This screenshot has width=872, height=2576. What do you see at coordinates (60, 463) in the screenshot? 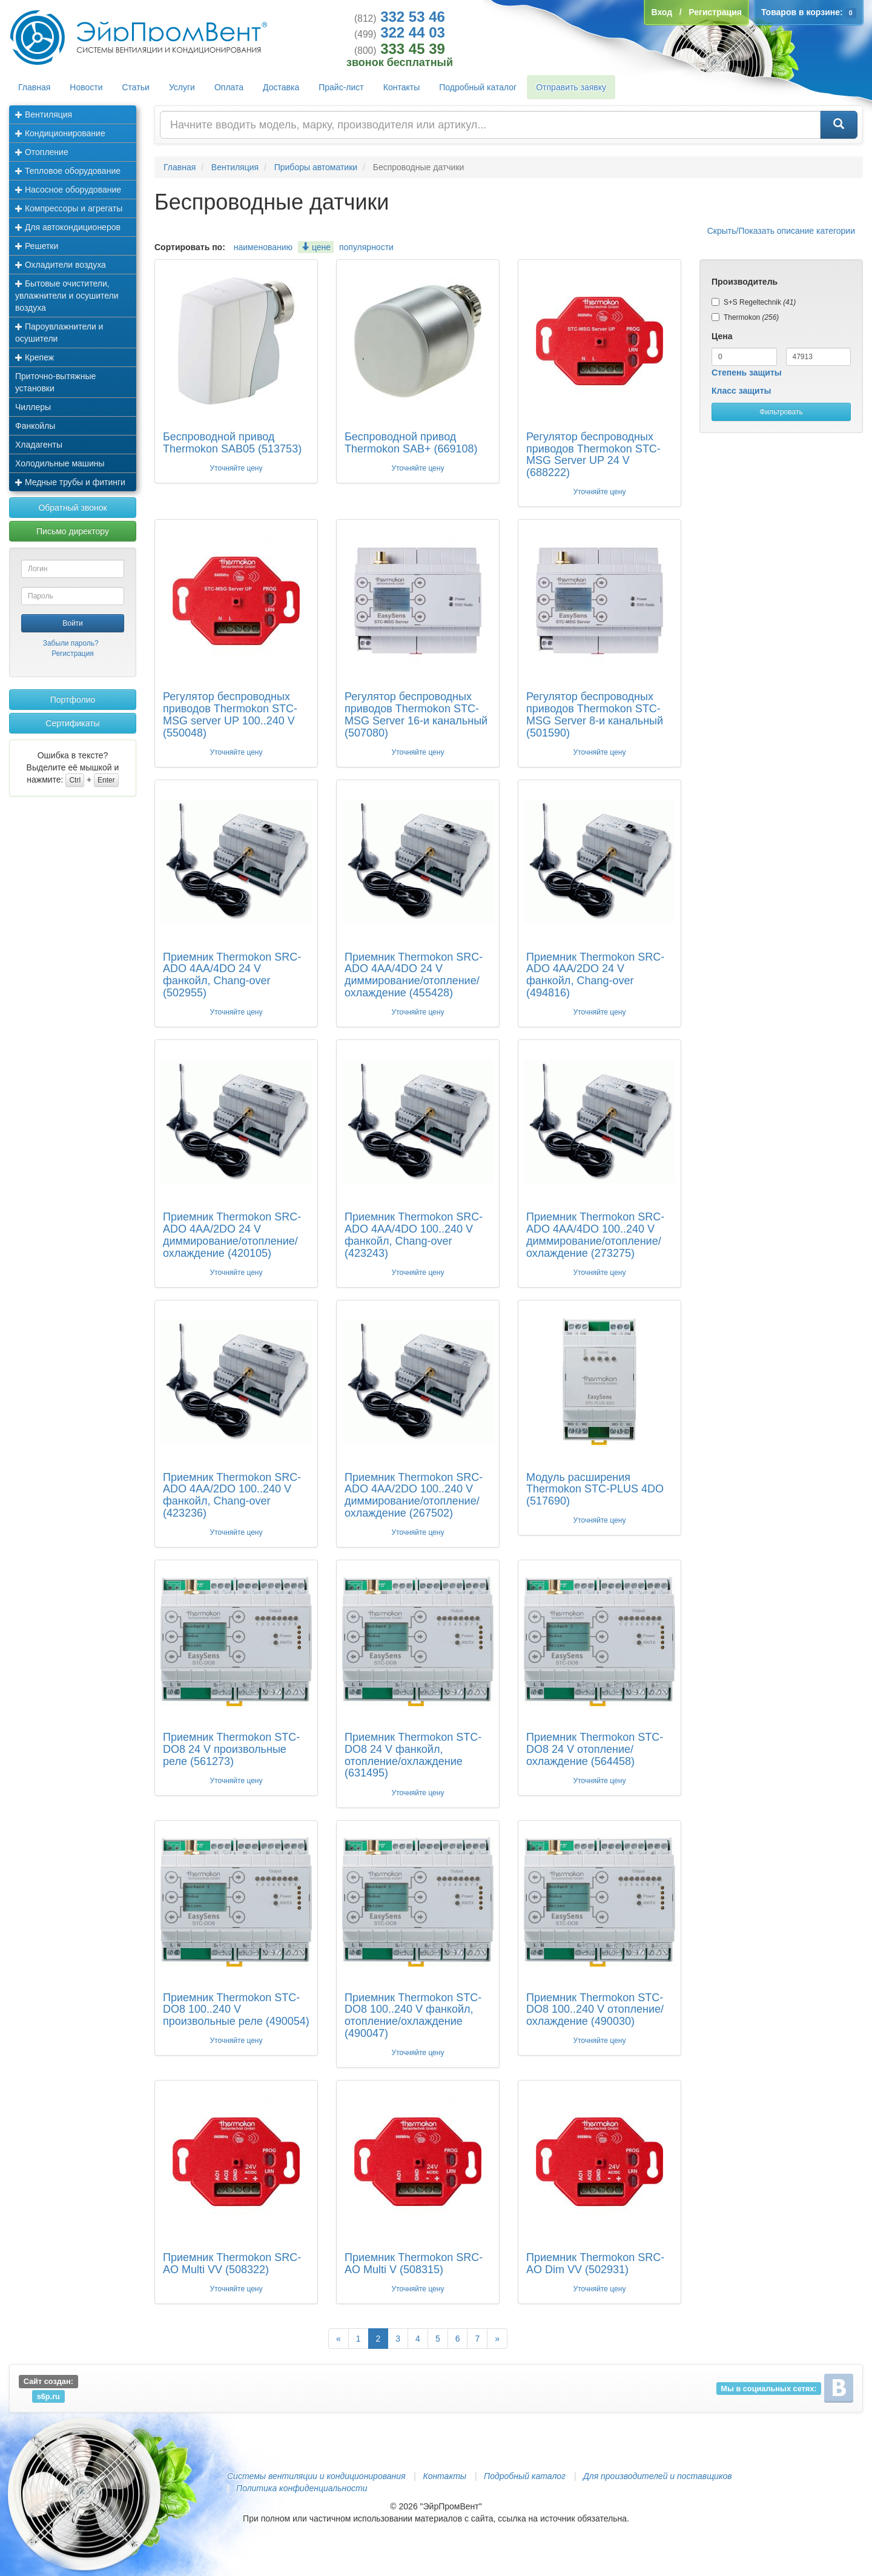
I see `Холодильные машины` at bounding box center [60, 463].